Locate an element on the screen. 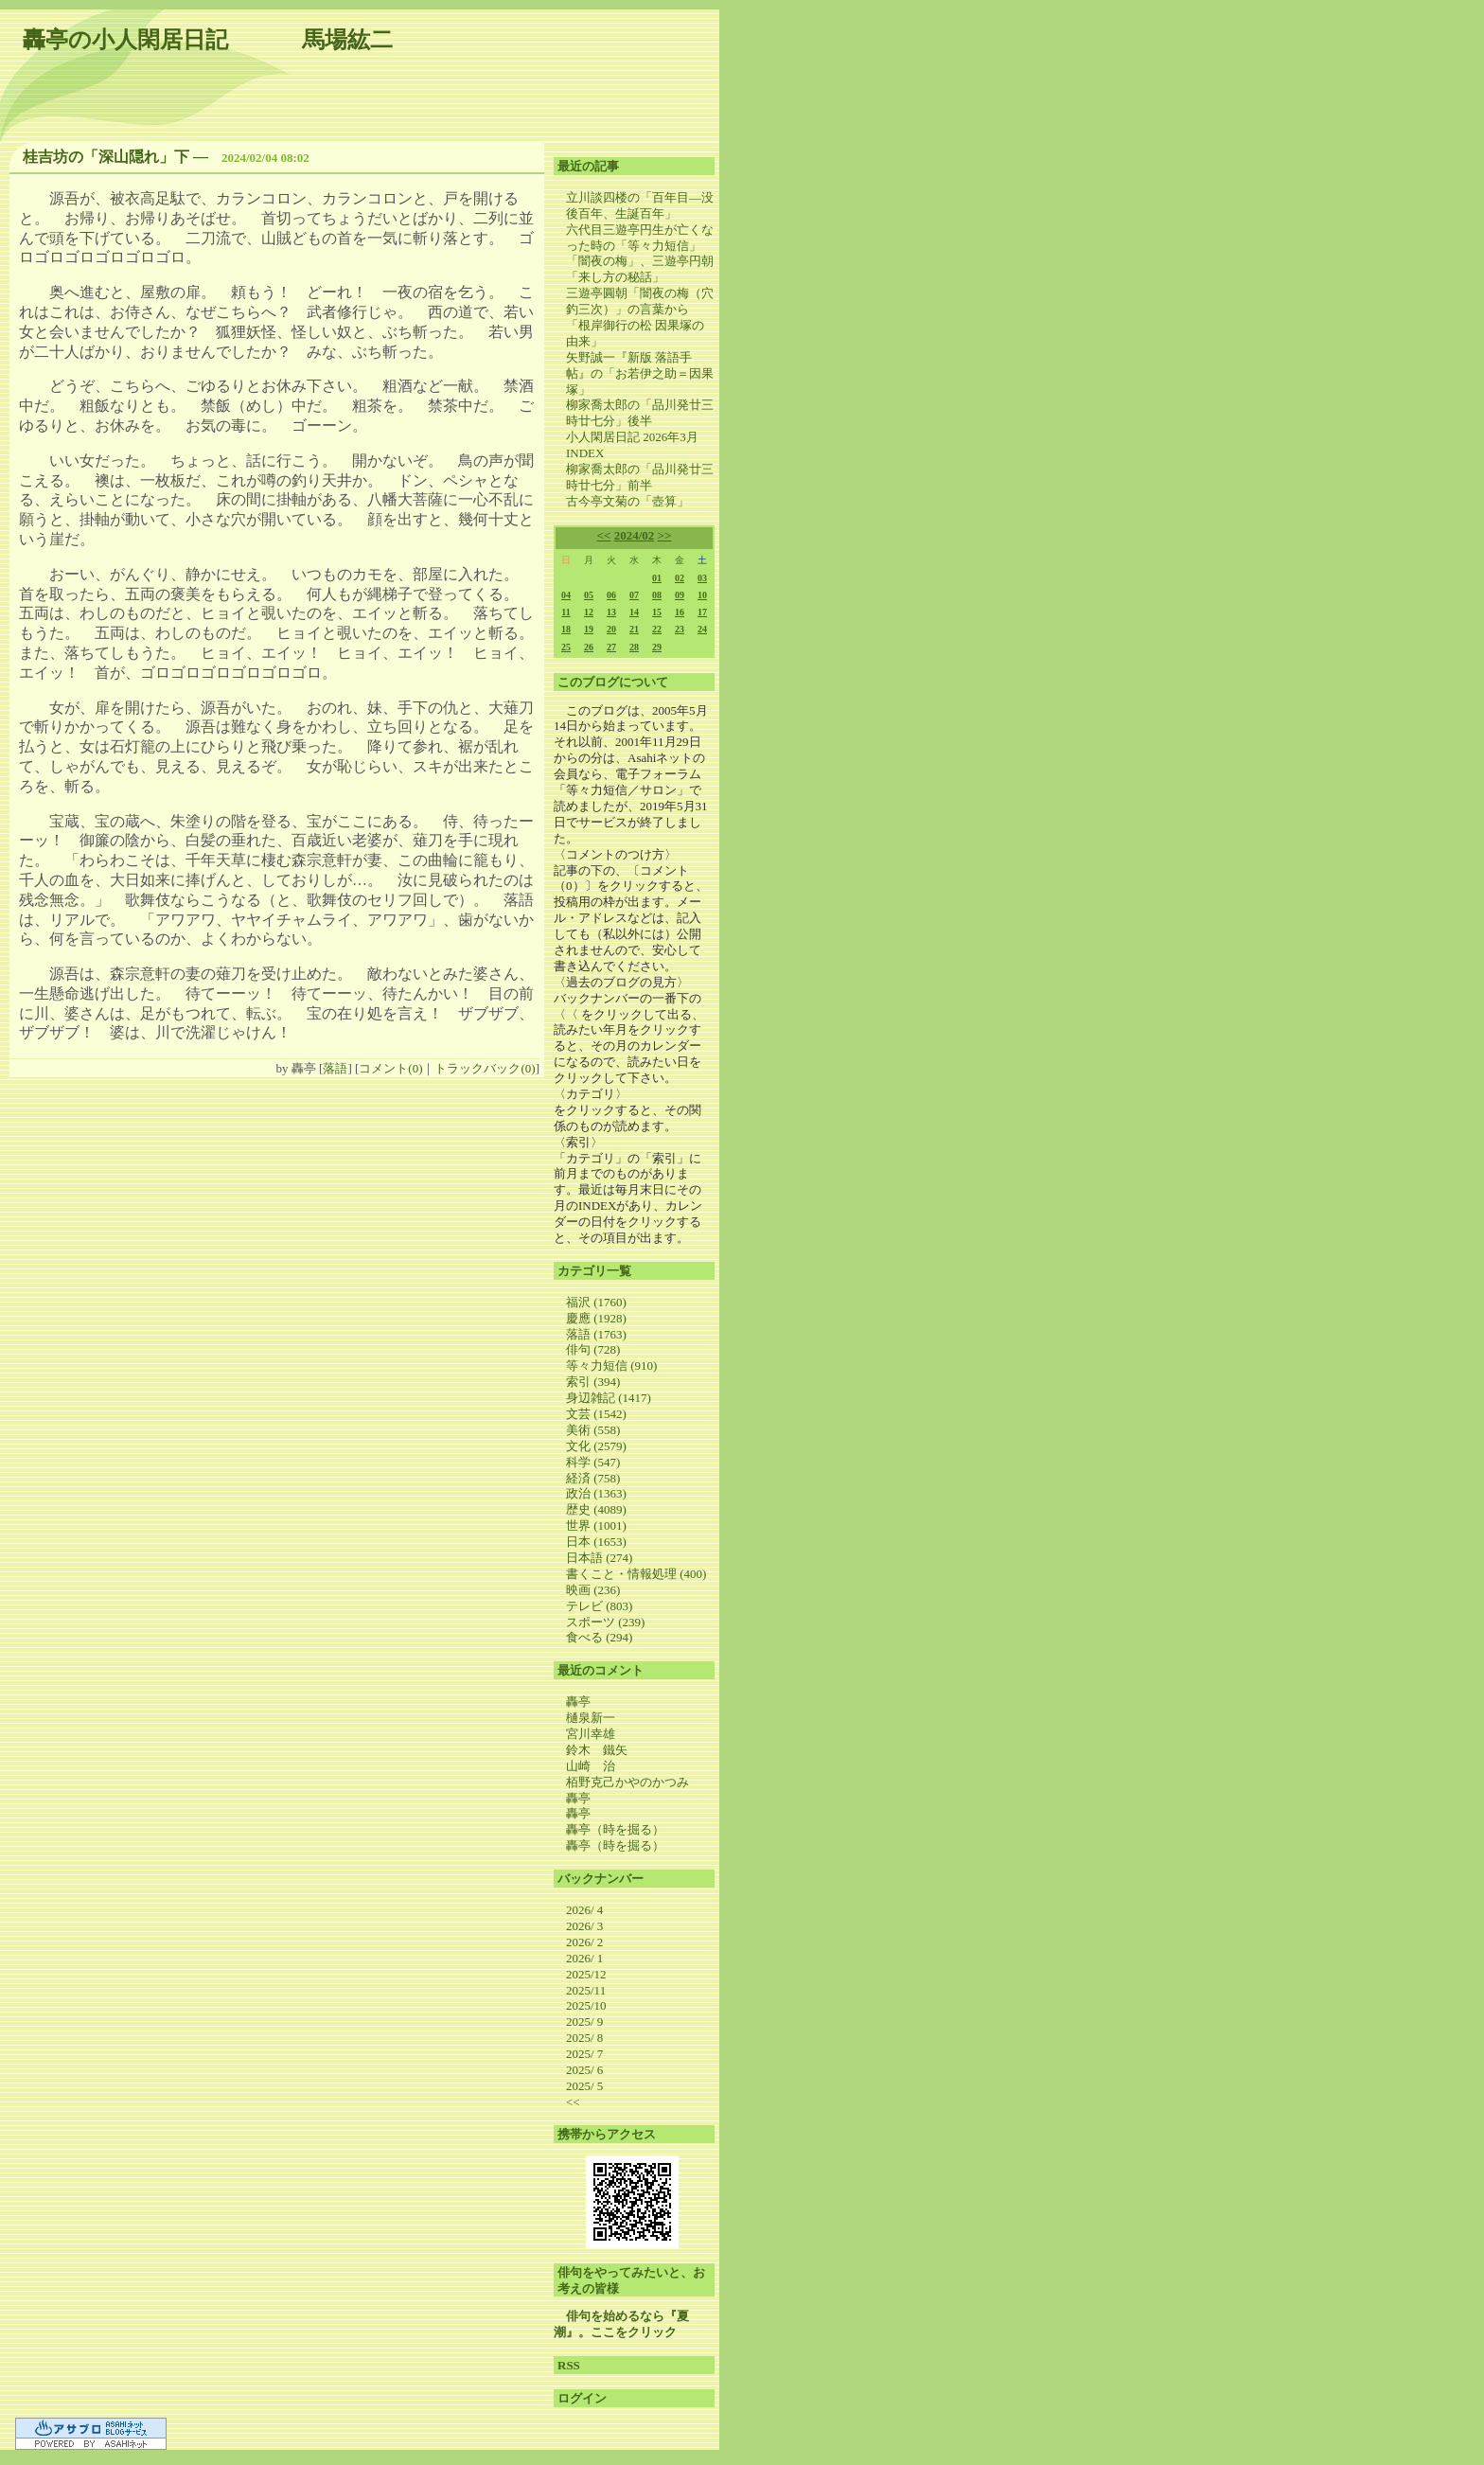 This screenshot has width=1484, height=2465. 文化 (2579) is located at coordinates (596, 1446).